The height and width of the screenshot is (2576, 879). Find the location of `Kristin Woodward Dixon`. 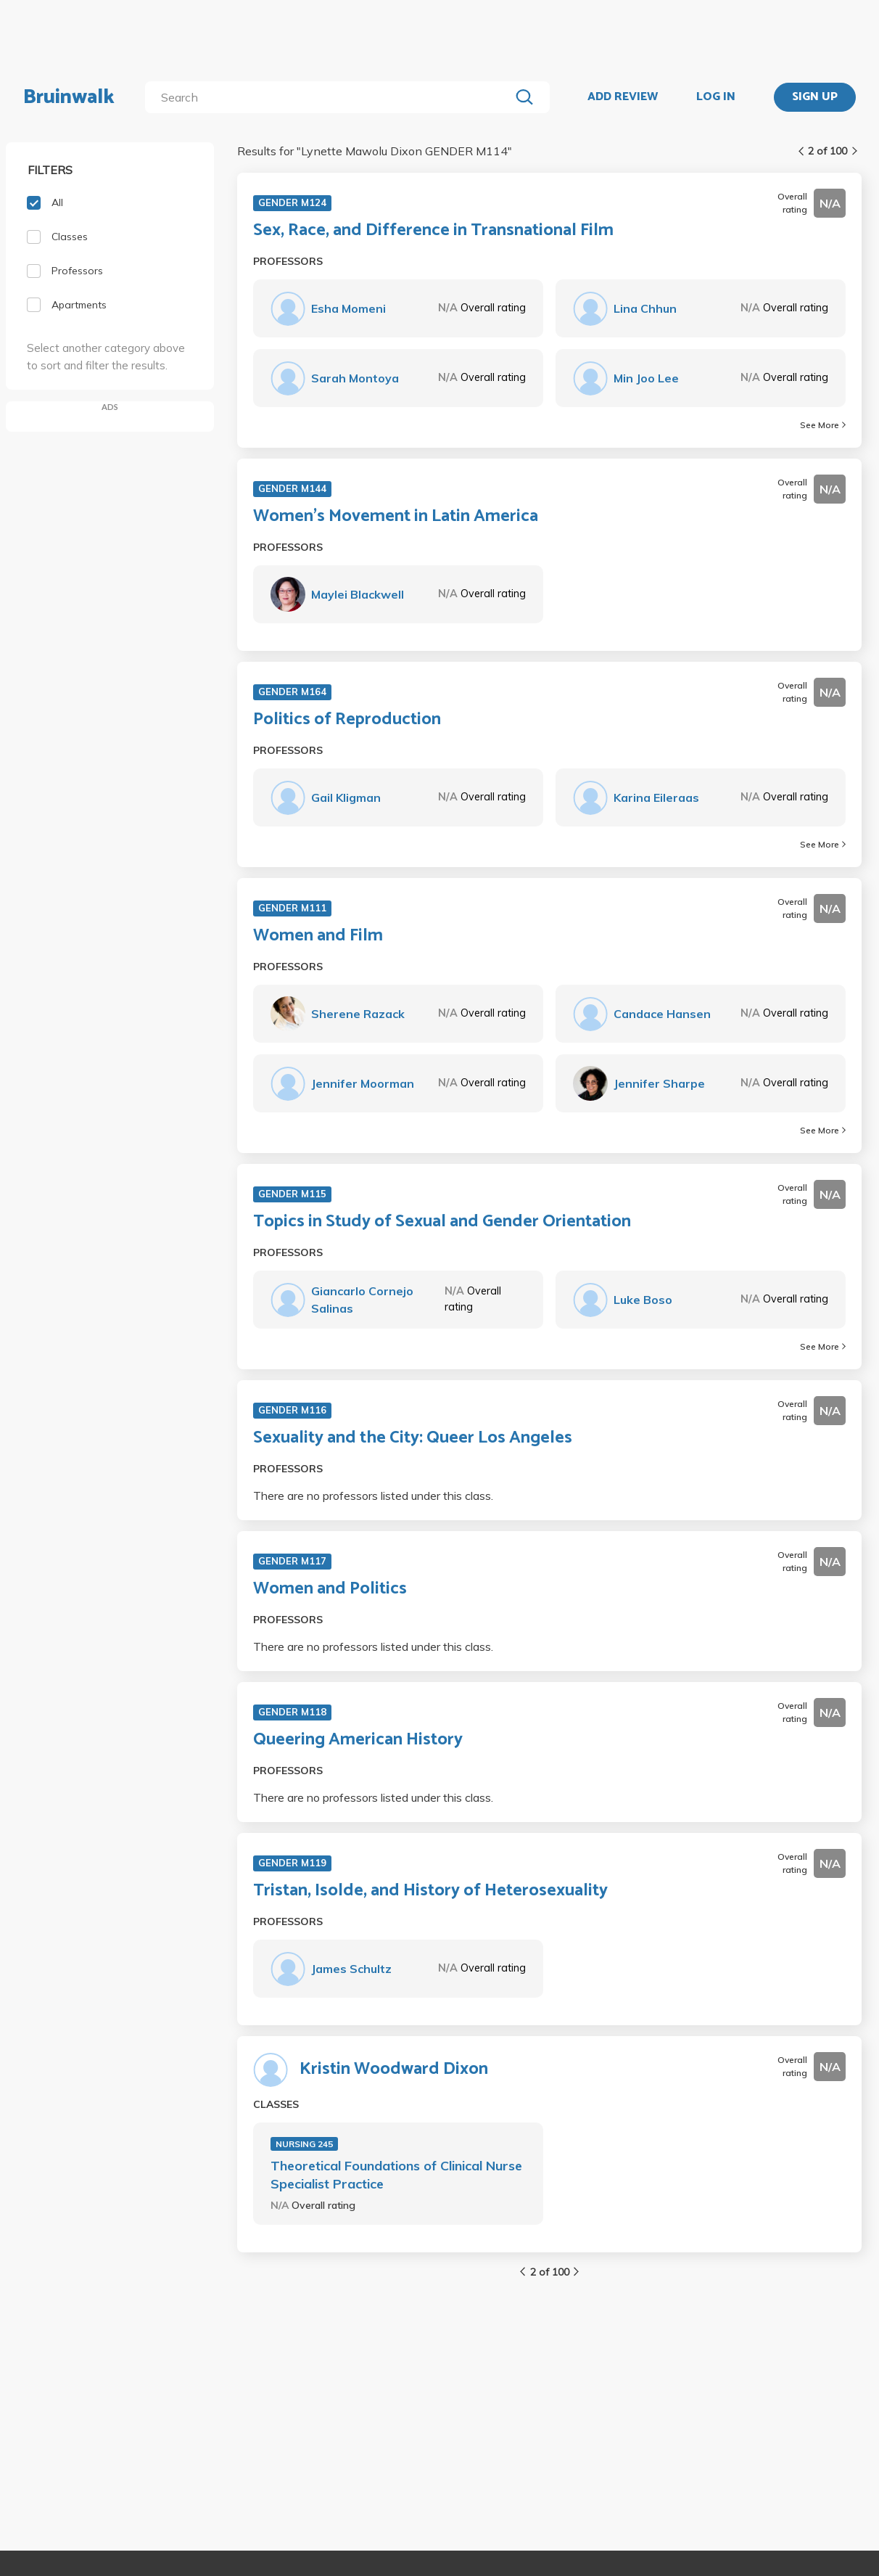

Kristin Woodward Dixon is located at coordinates (394, 2069).